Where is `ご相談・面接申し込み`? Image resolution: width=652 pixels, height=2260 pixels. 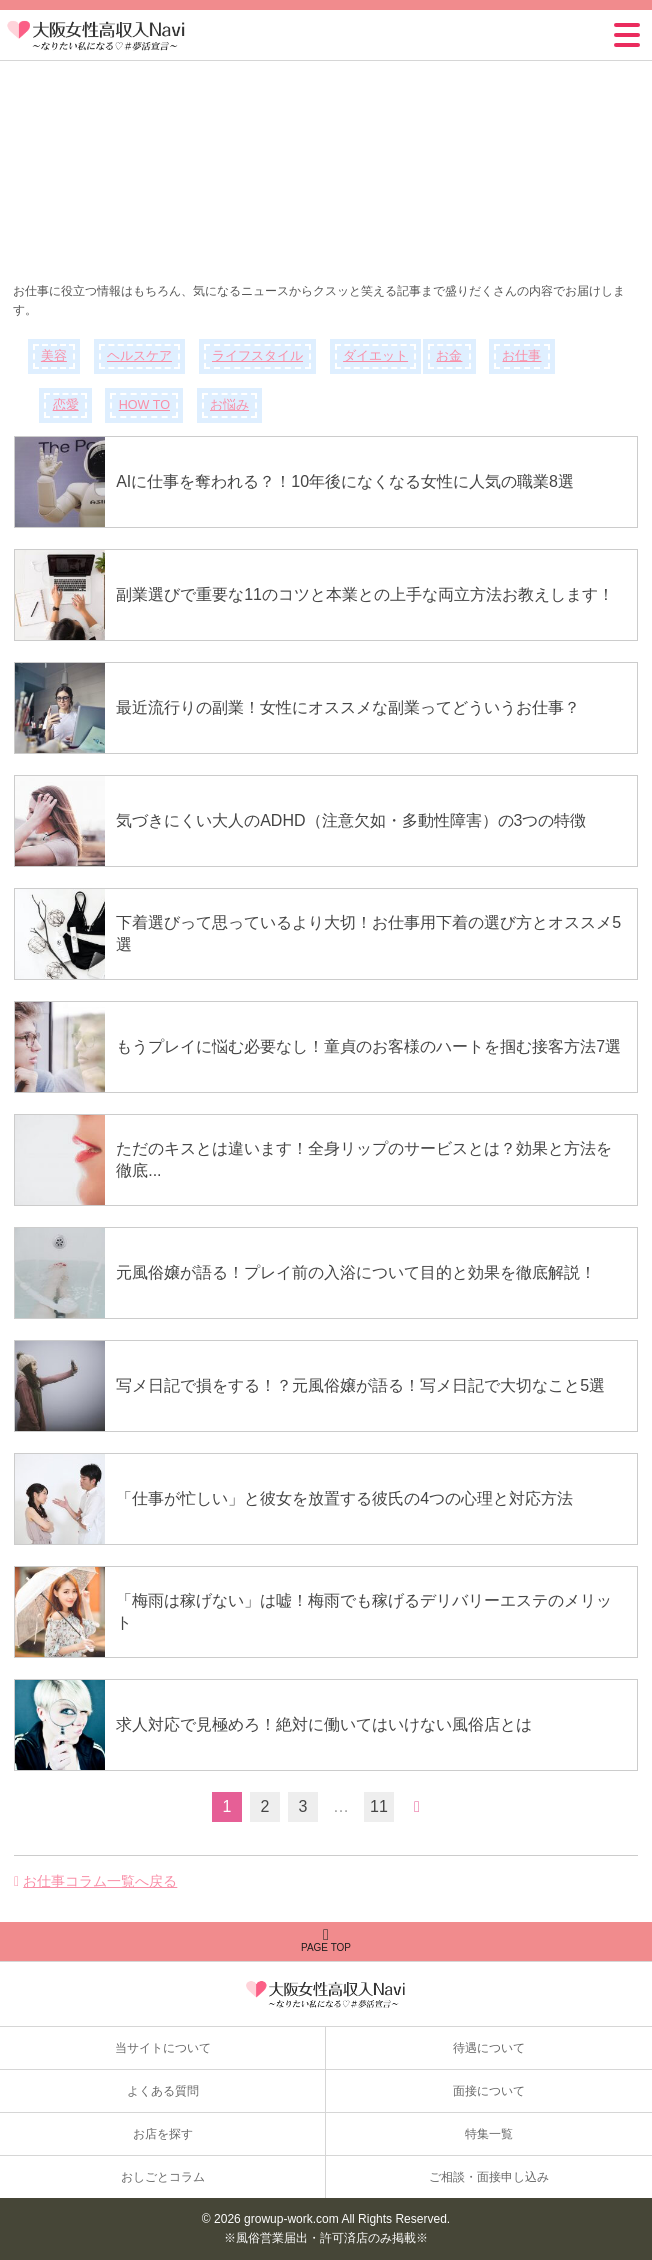
ご相談・面接申し込み is located at coordinates (489, 2177).